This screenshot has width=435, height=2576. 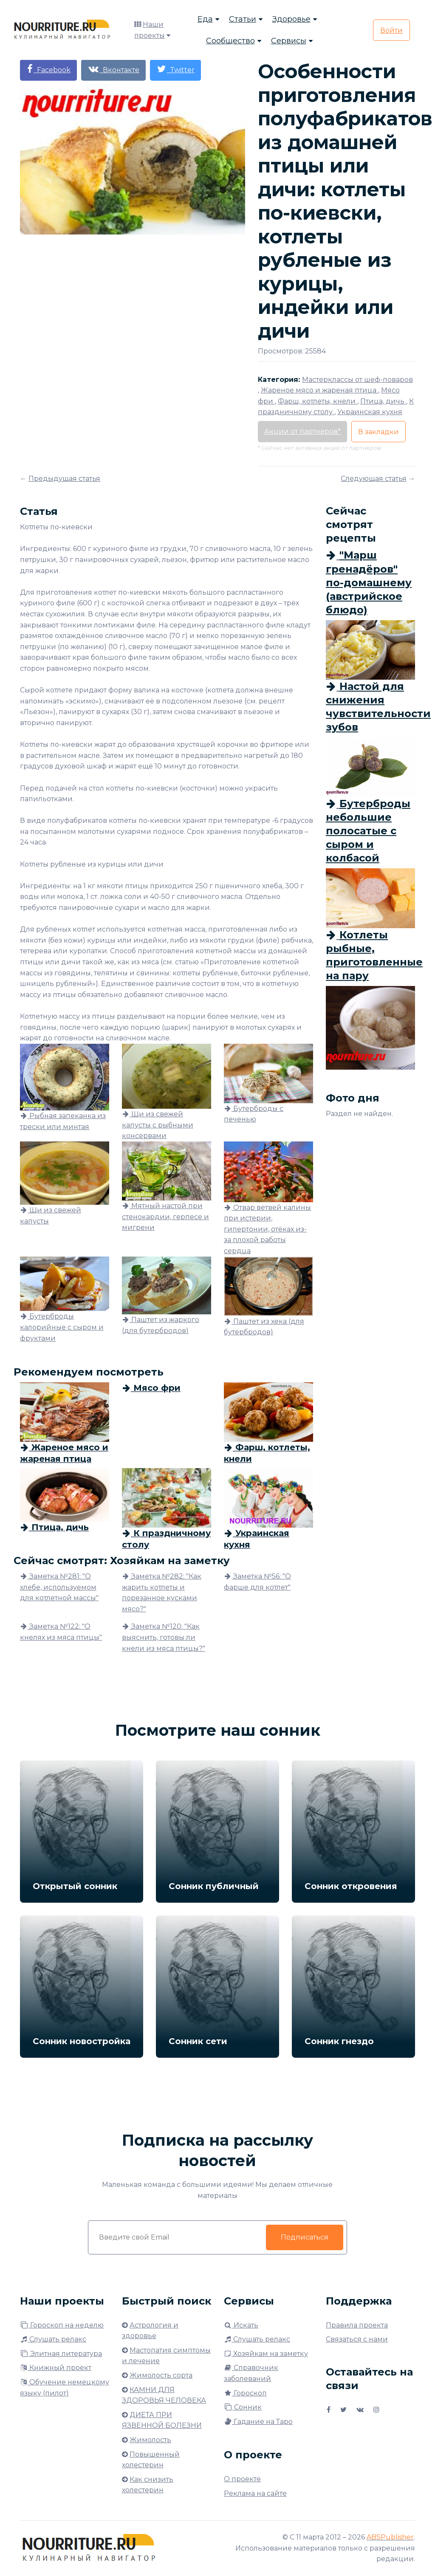 What do you see at coordinates (205, 19) in the screenshot?
I see `Еда` at bounding box center [205, 19].